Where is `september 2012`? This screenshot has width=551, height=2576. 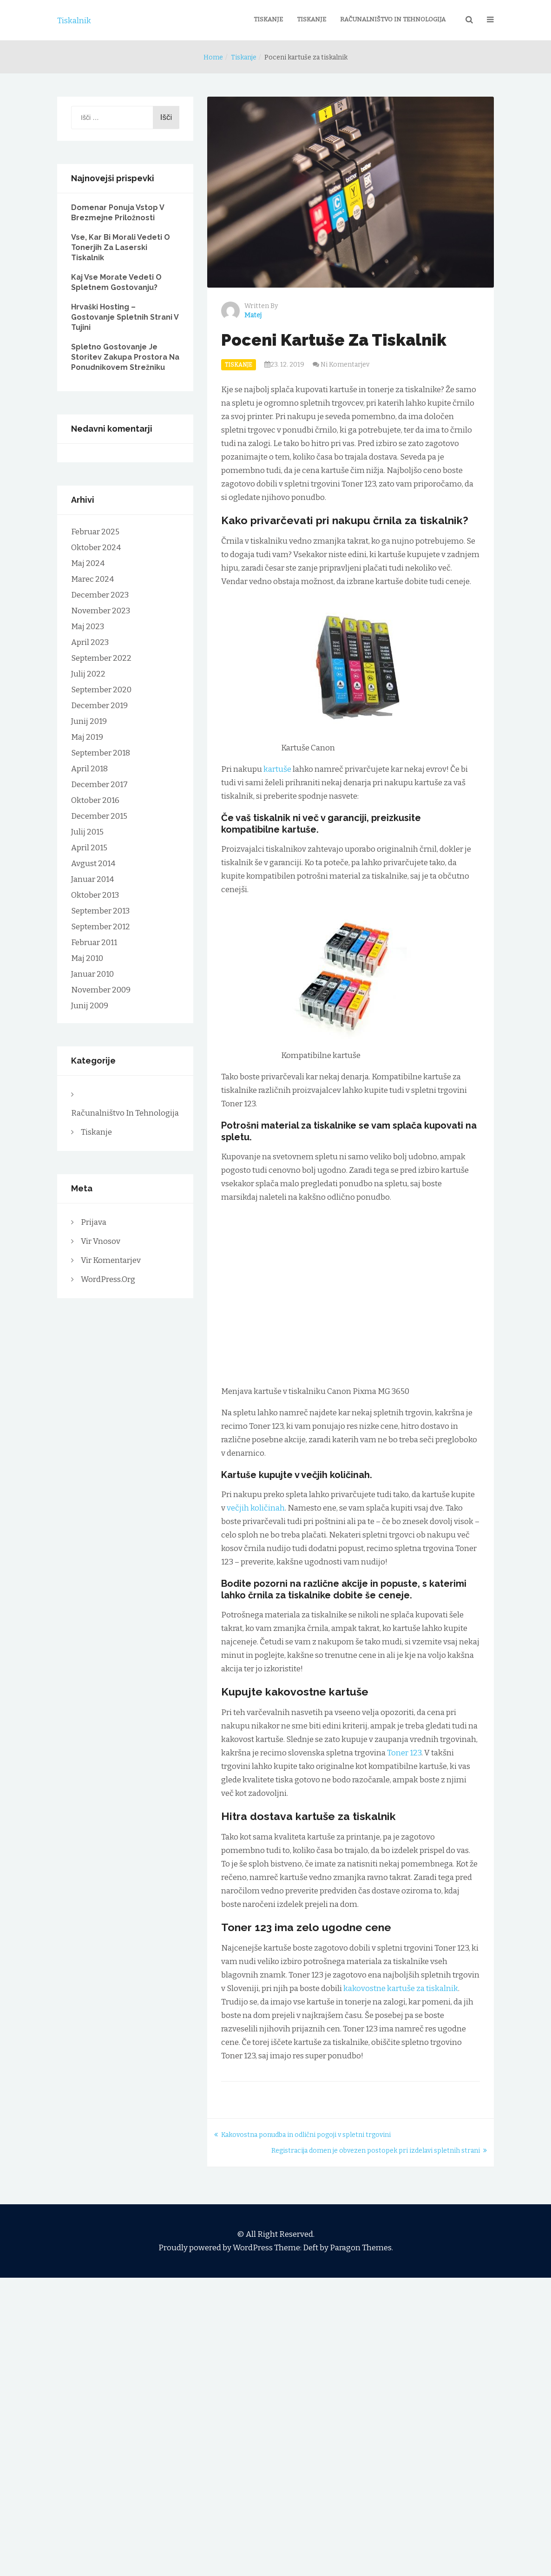
september 2012 is located at coordinates (100, 927).